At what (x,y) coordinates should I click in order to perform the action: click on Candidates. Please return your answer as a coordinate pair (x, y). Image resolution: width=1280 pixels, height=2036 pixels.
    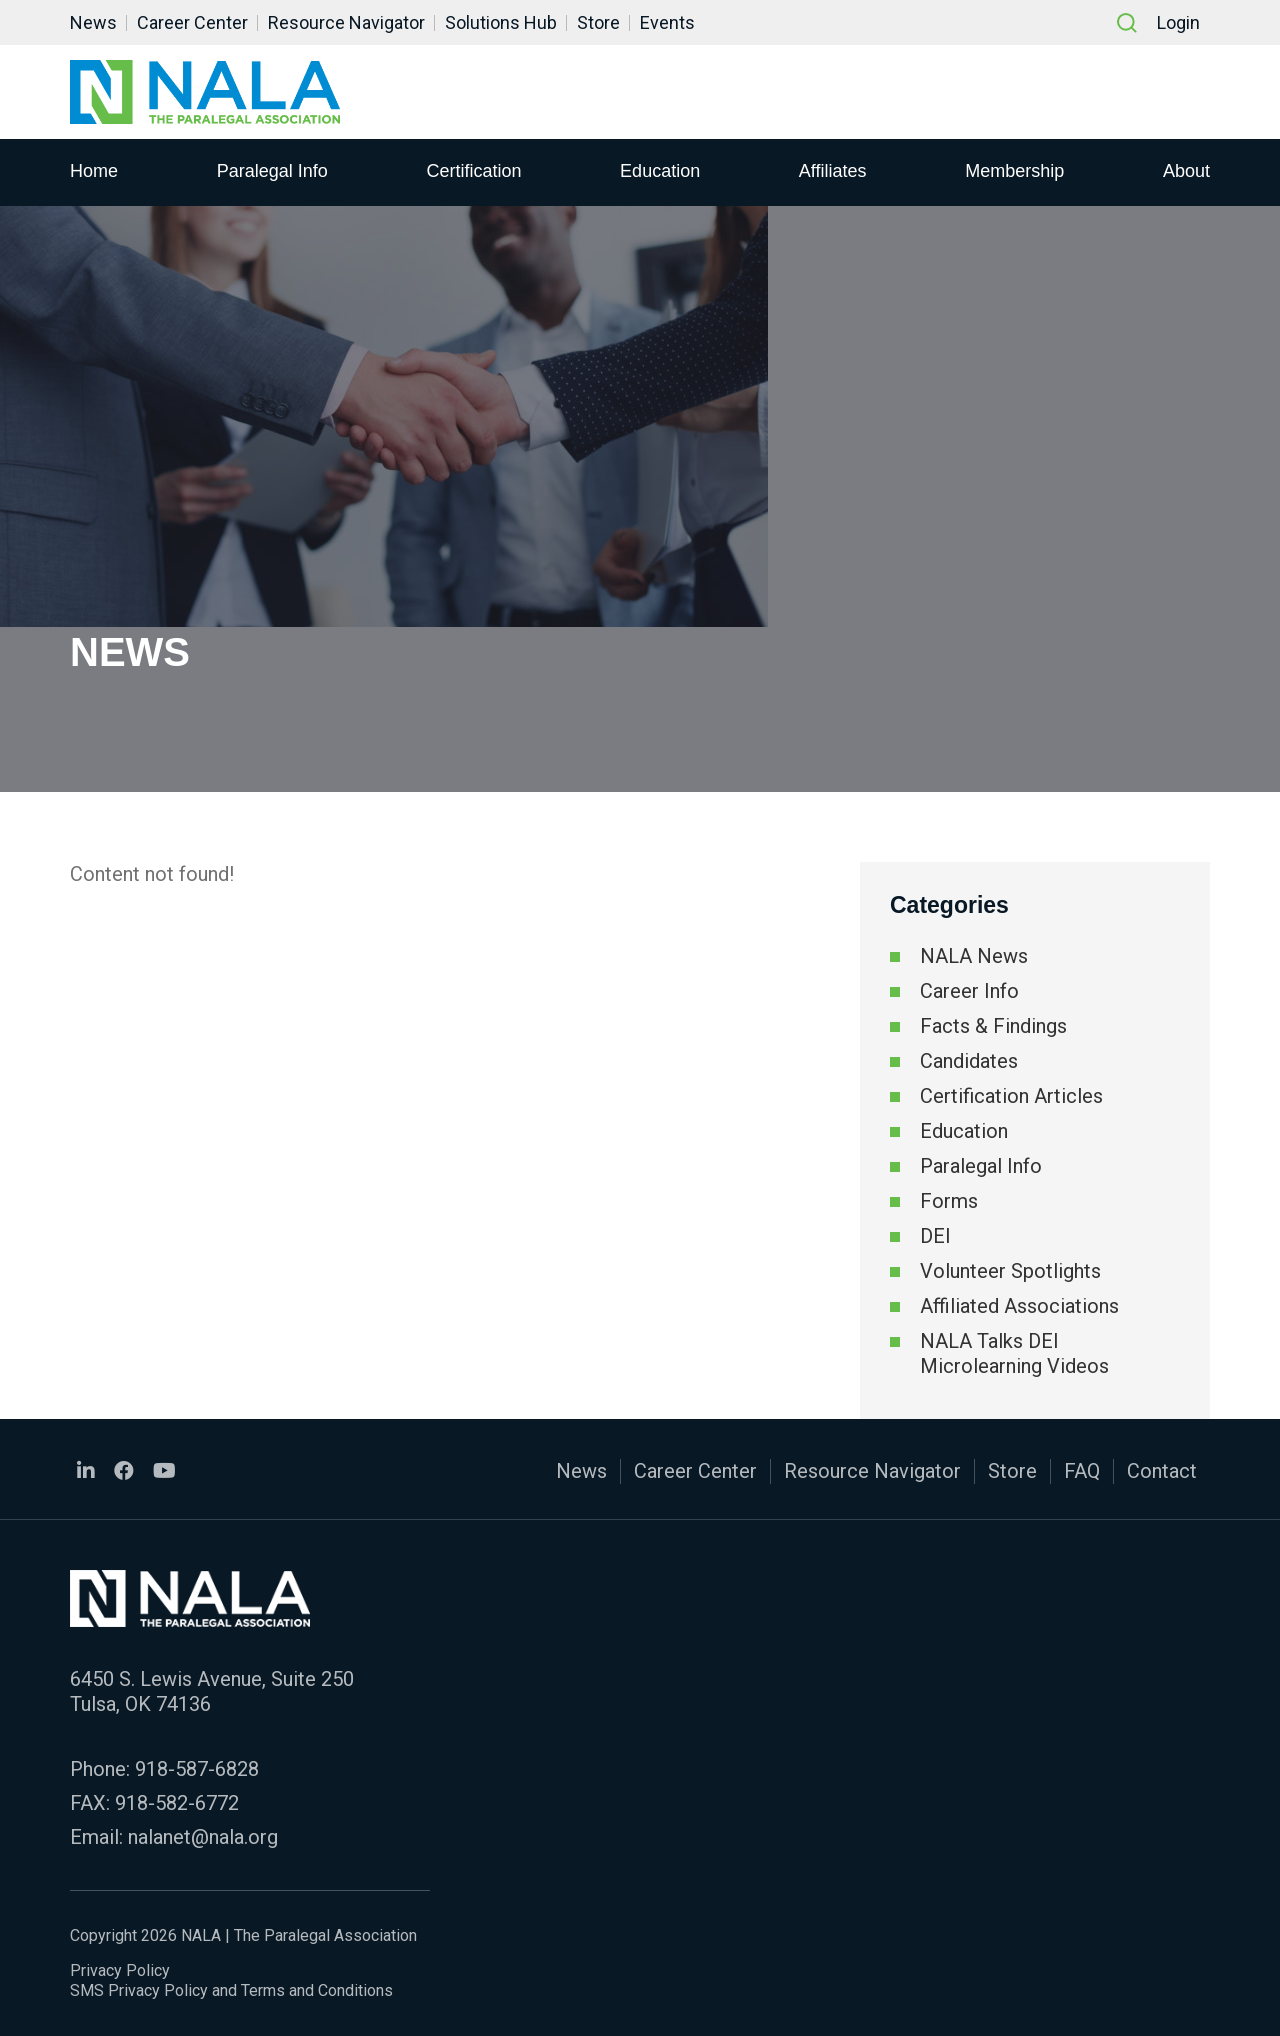
    Looking at the image, I should click on (969, 1061).